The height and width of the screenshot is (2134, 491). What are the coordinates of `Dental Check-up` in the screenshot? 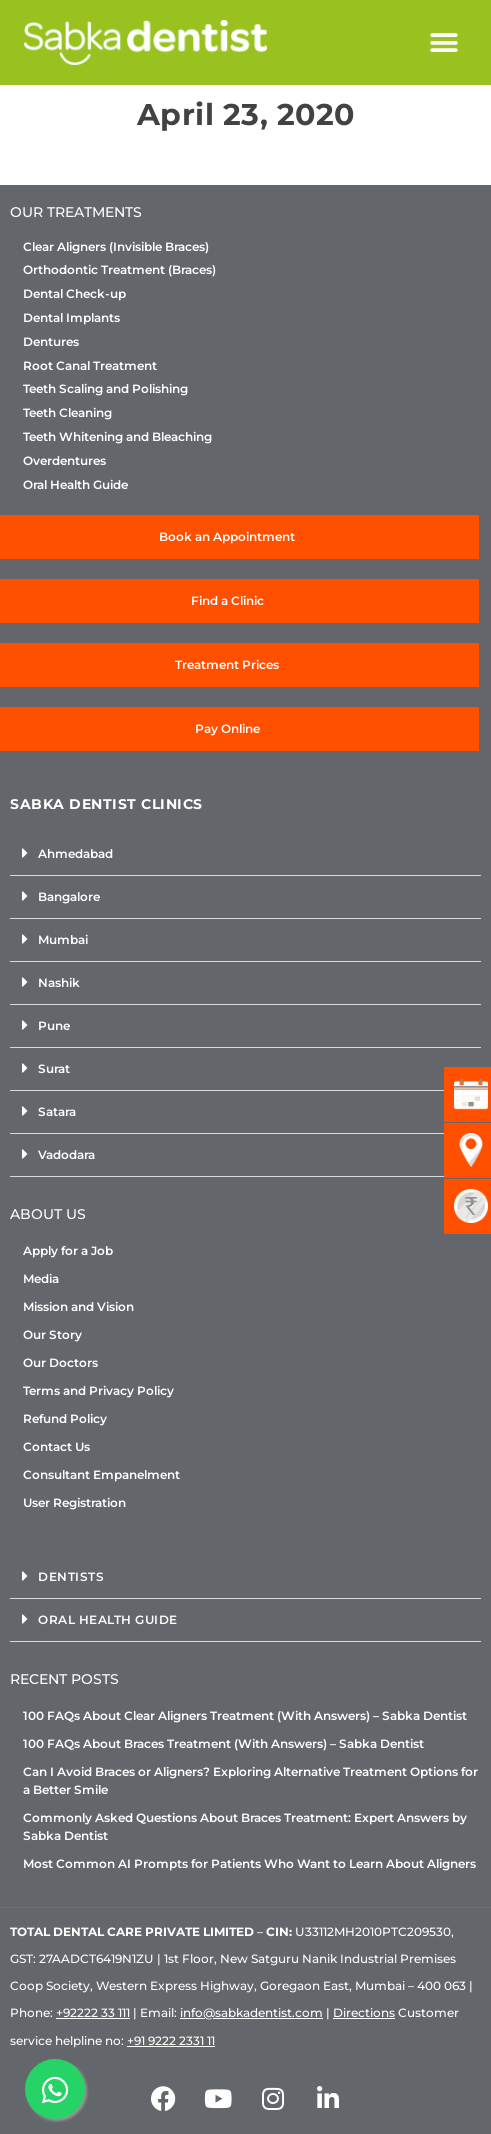 It's located at (74, 294).